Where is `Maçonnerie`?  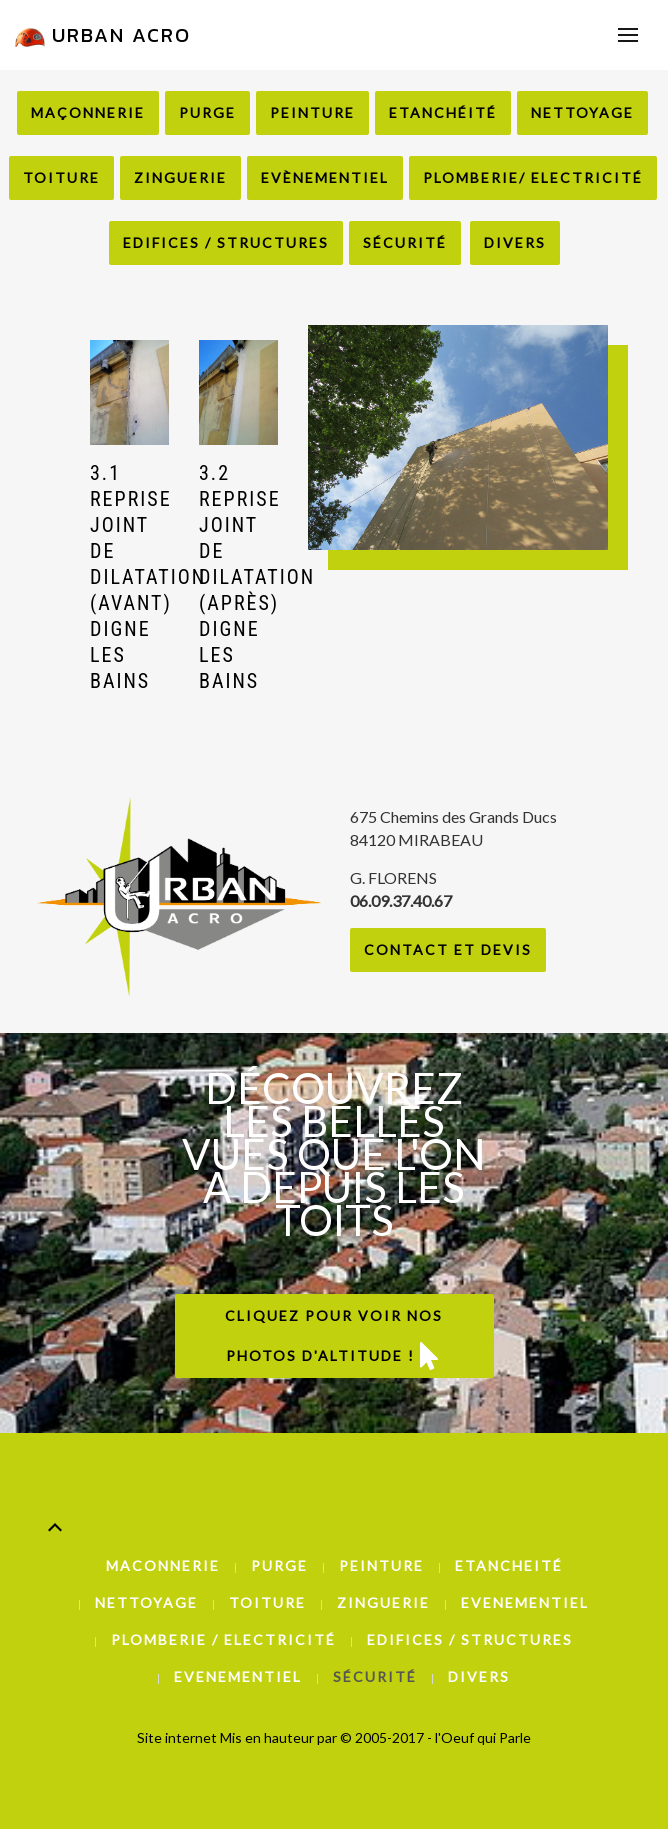
Maçonnerie is located at coordinates (88, 112).